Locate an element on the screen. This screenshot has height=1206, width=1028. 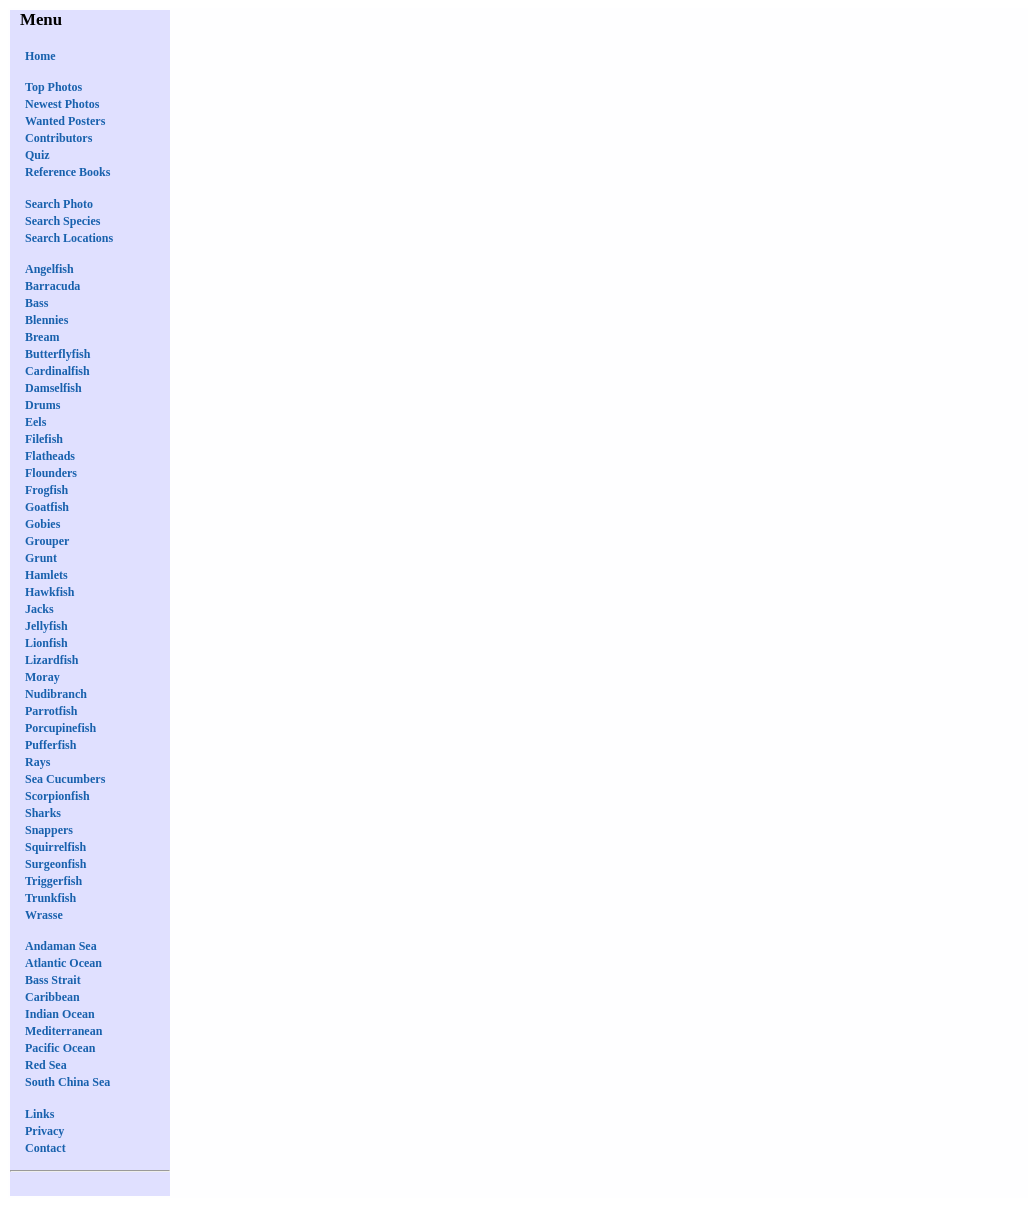
Indian Ocean is located at coordinates (60, 1014).